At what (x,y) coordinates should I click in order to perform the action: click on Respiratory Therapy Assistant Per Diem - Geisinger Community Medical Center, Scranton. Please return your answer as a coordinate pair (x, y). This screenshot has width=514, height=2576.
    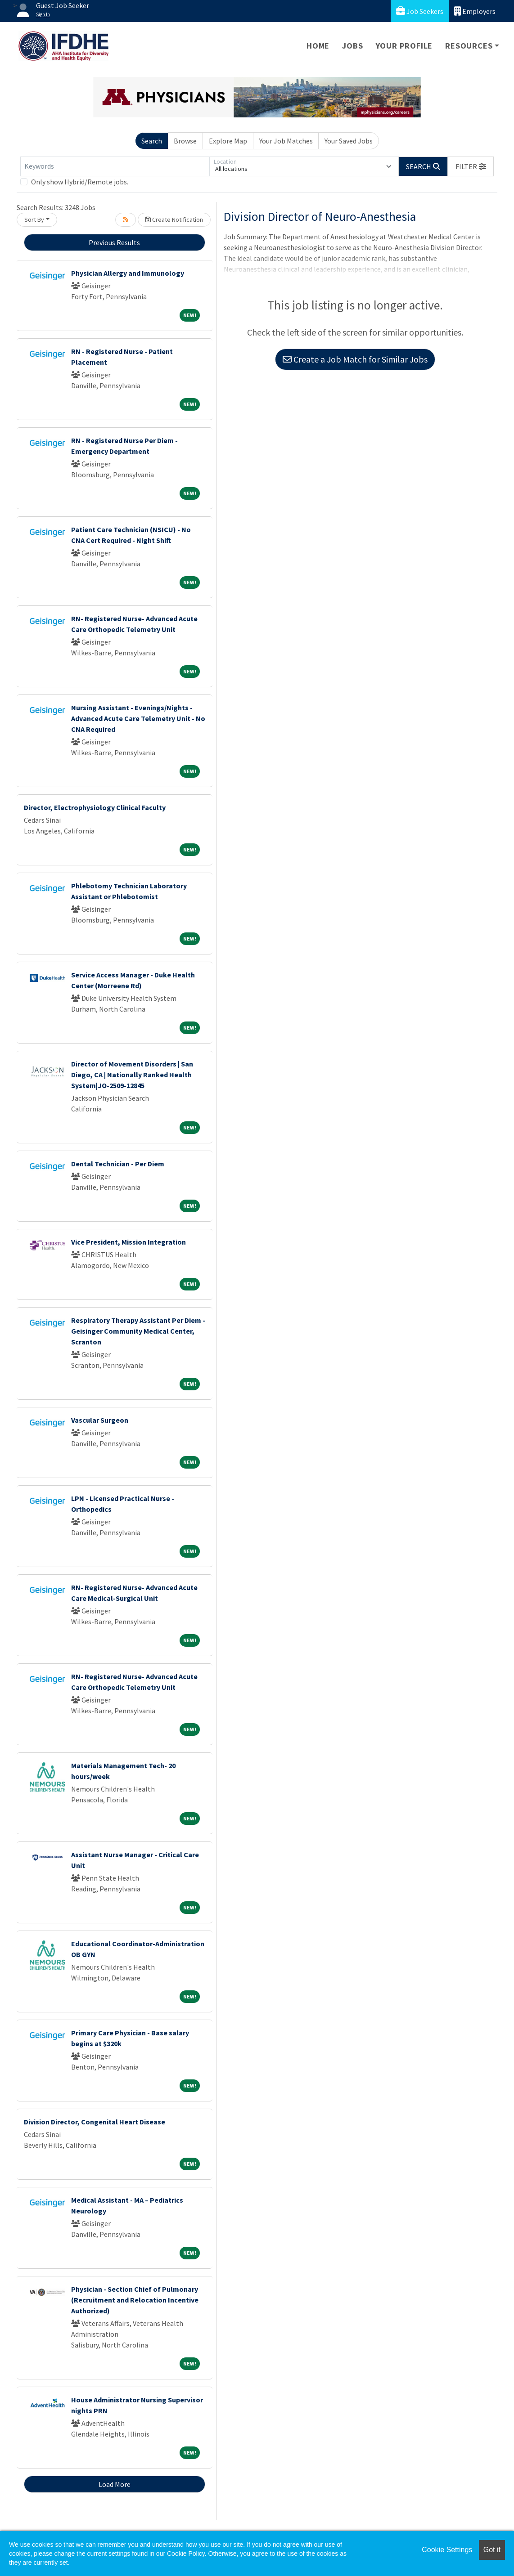
    Looking at the image, I should click on (138, 1331).